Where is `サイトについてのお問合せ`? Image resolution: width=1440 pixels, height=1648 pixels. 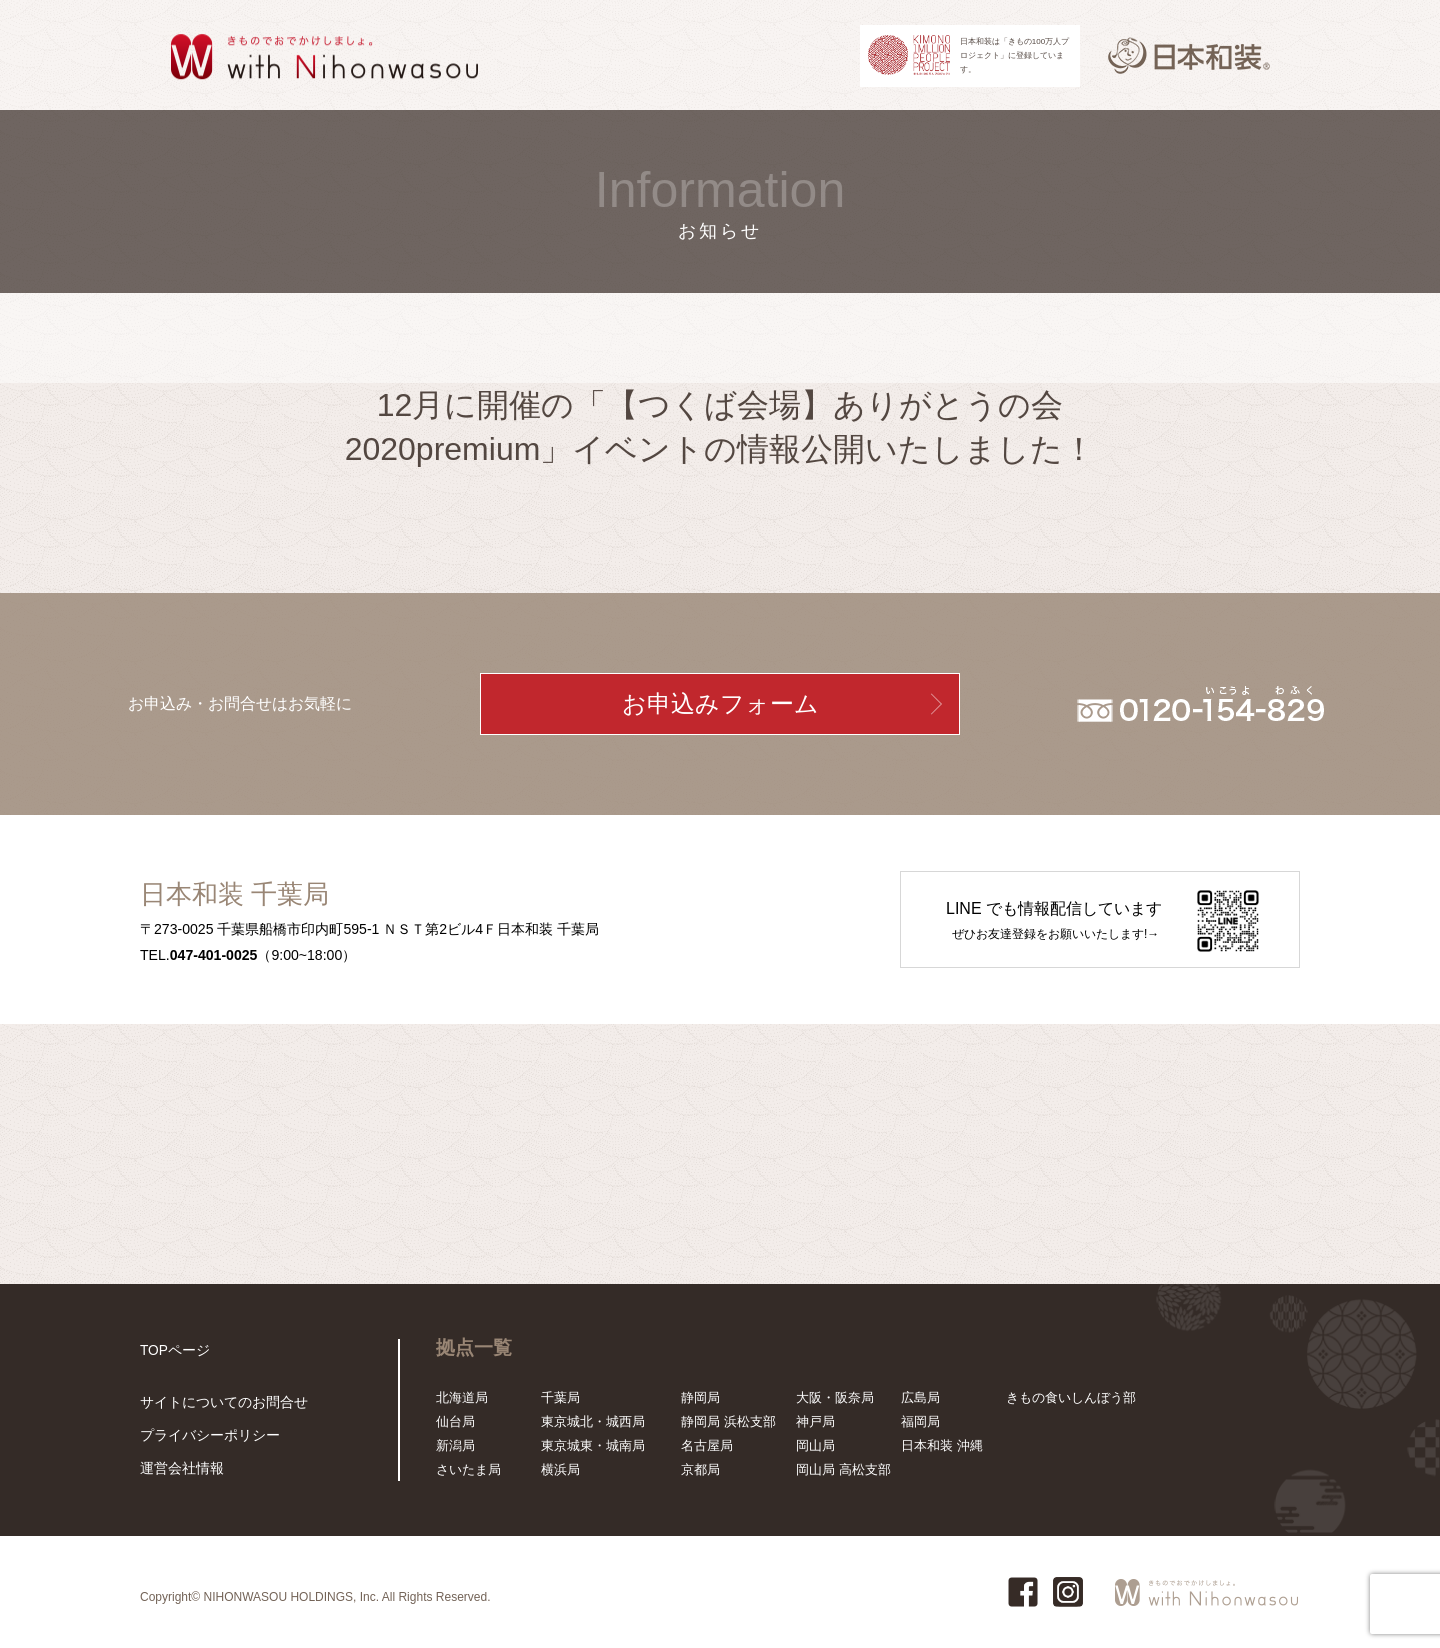
サイトについてのお問合せ is located at coordinates (218, 1404).